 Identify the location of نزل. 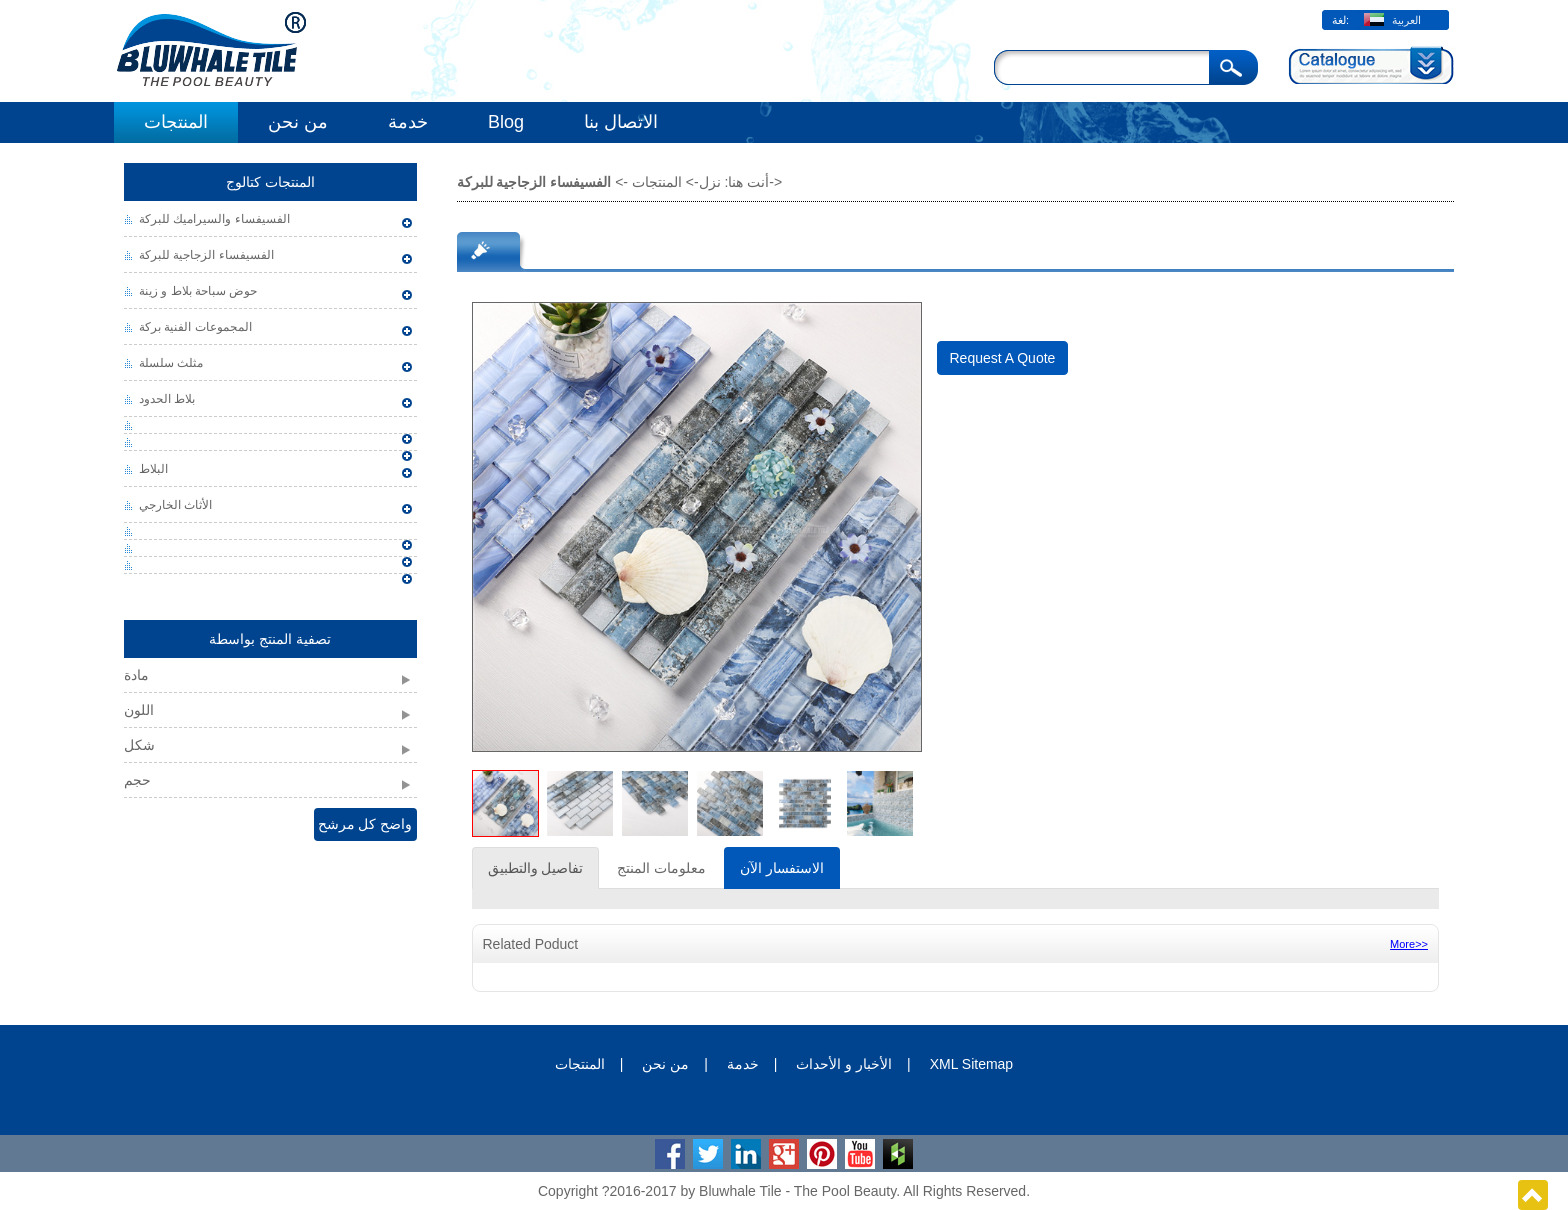
(710, 182).